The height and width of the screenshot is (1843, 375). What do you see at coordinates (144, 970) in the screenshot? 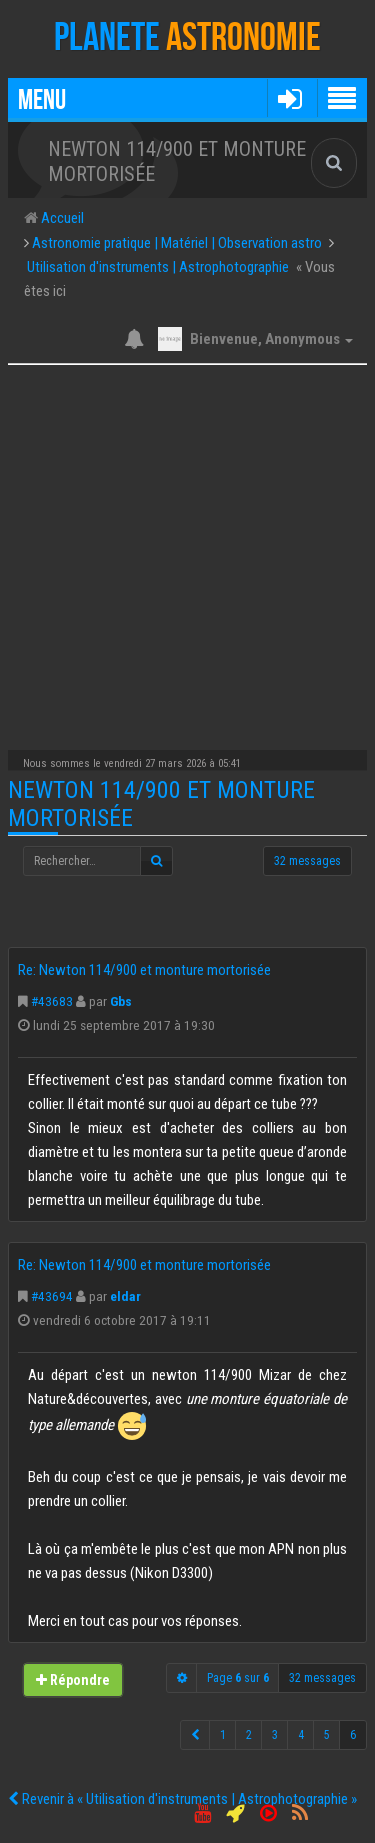
I see `Re: Newton 114/900 et monture mortorisée` at bounding box center [144, 970].